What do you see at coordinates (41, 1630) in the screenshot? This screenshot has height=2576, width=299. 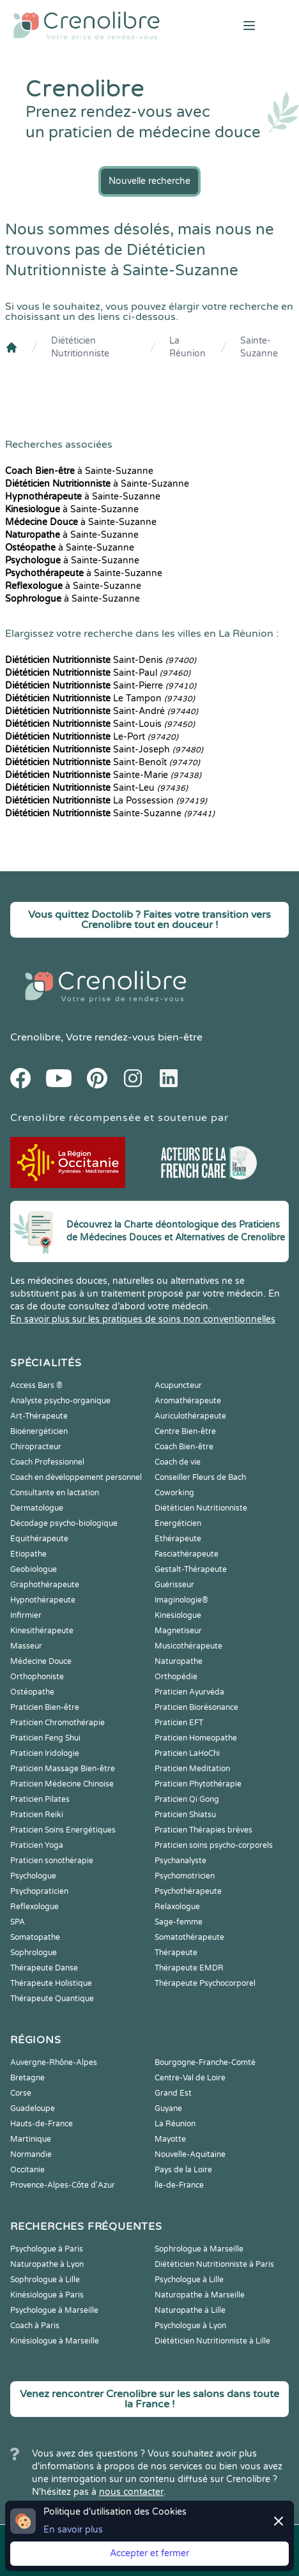 I see `Kinesithérapeute` at bounding box center [41, 1630].